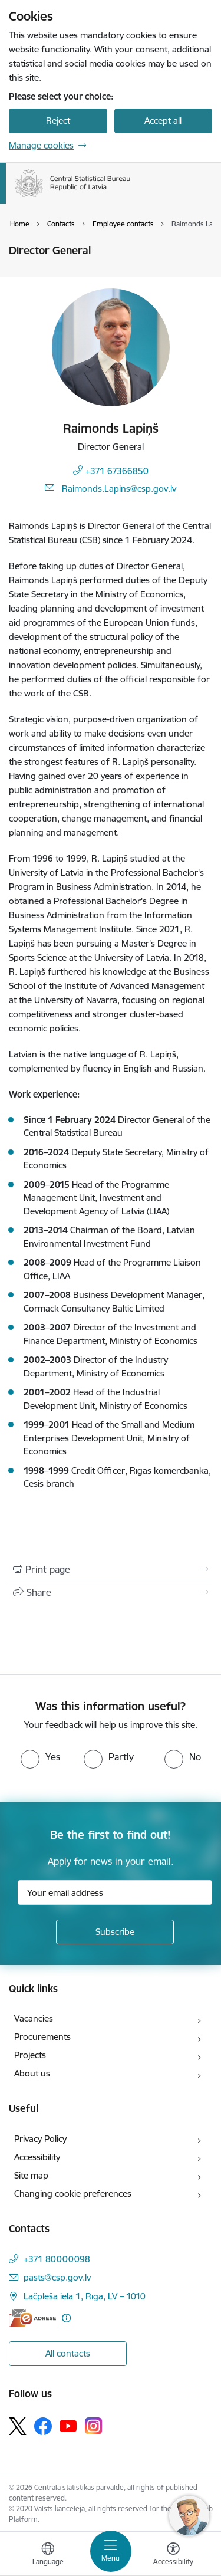  What do you see at coordinates (32, 2073) in the screenshot?
I see `About us` at bounding box center [32, 2073].